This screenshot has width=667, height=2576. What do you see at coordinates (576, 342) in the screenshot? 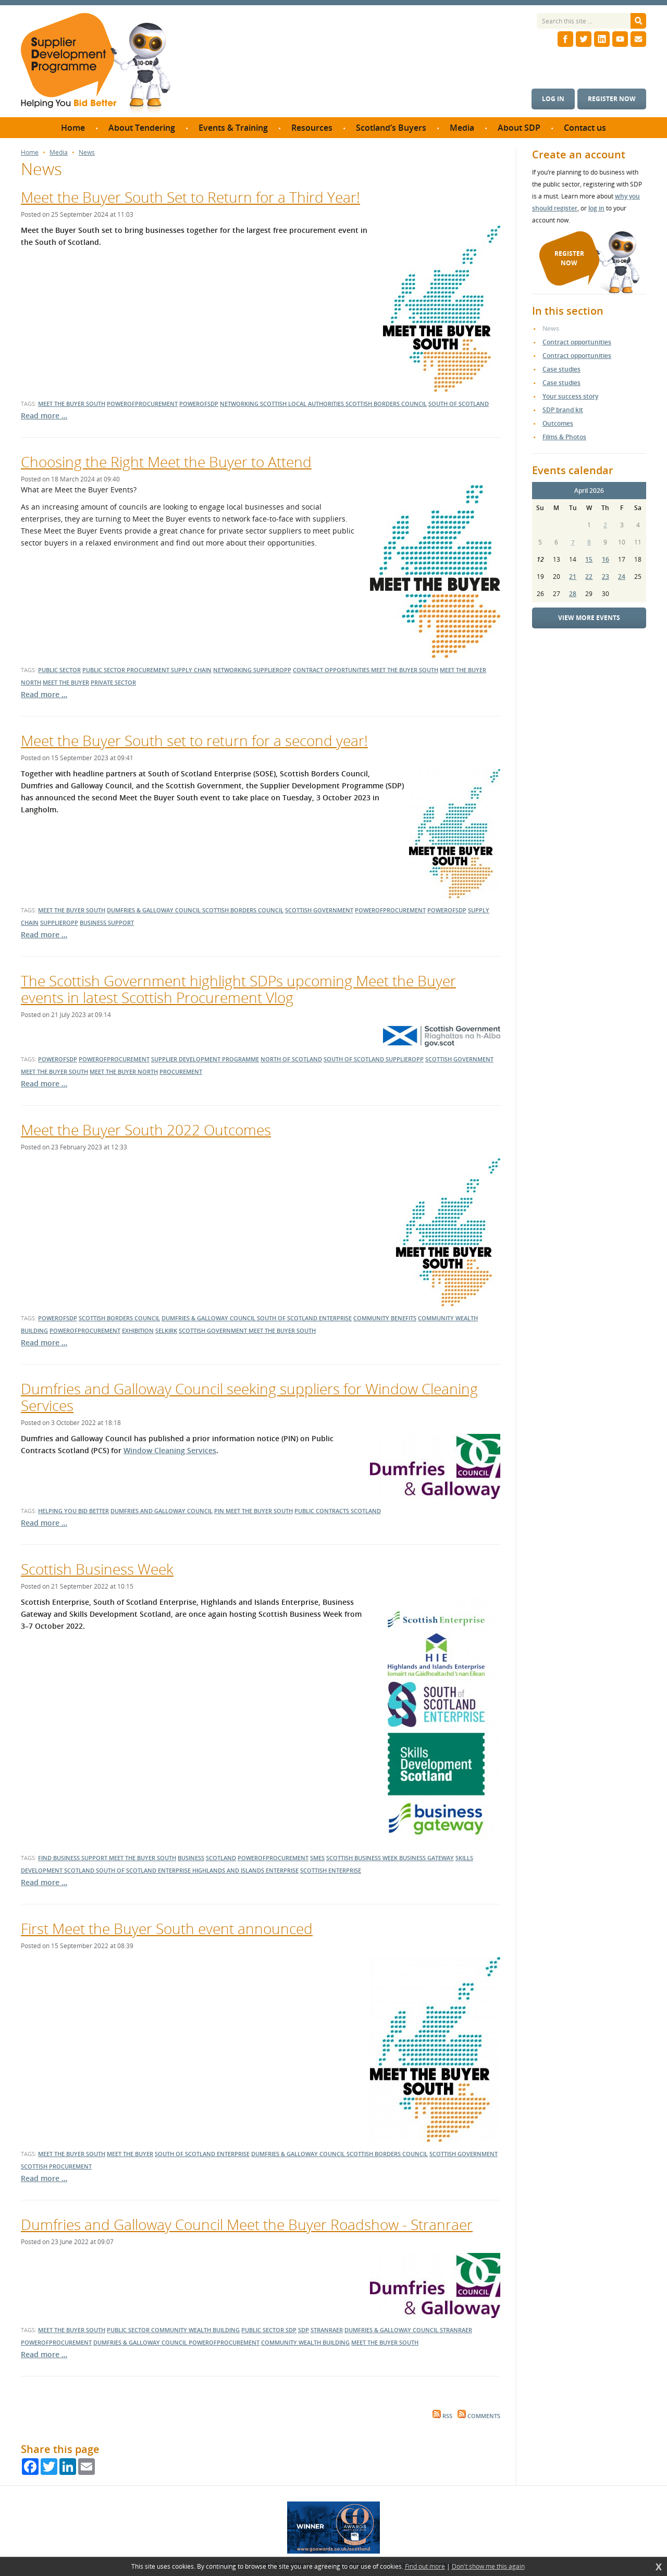
I see `Contract opportunities` at bounding box center [576, 342].